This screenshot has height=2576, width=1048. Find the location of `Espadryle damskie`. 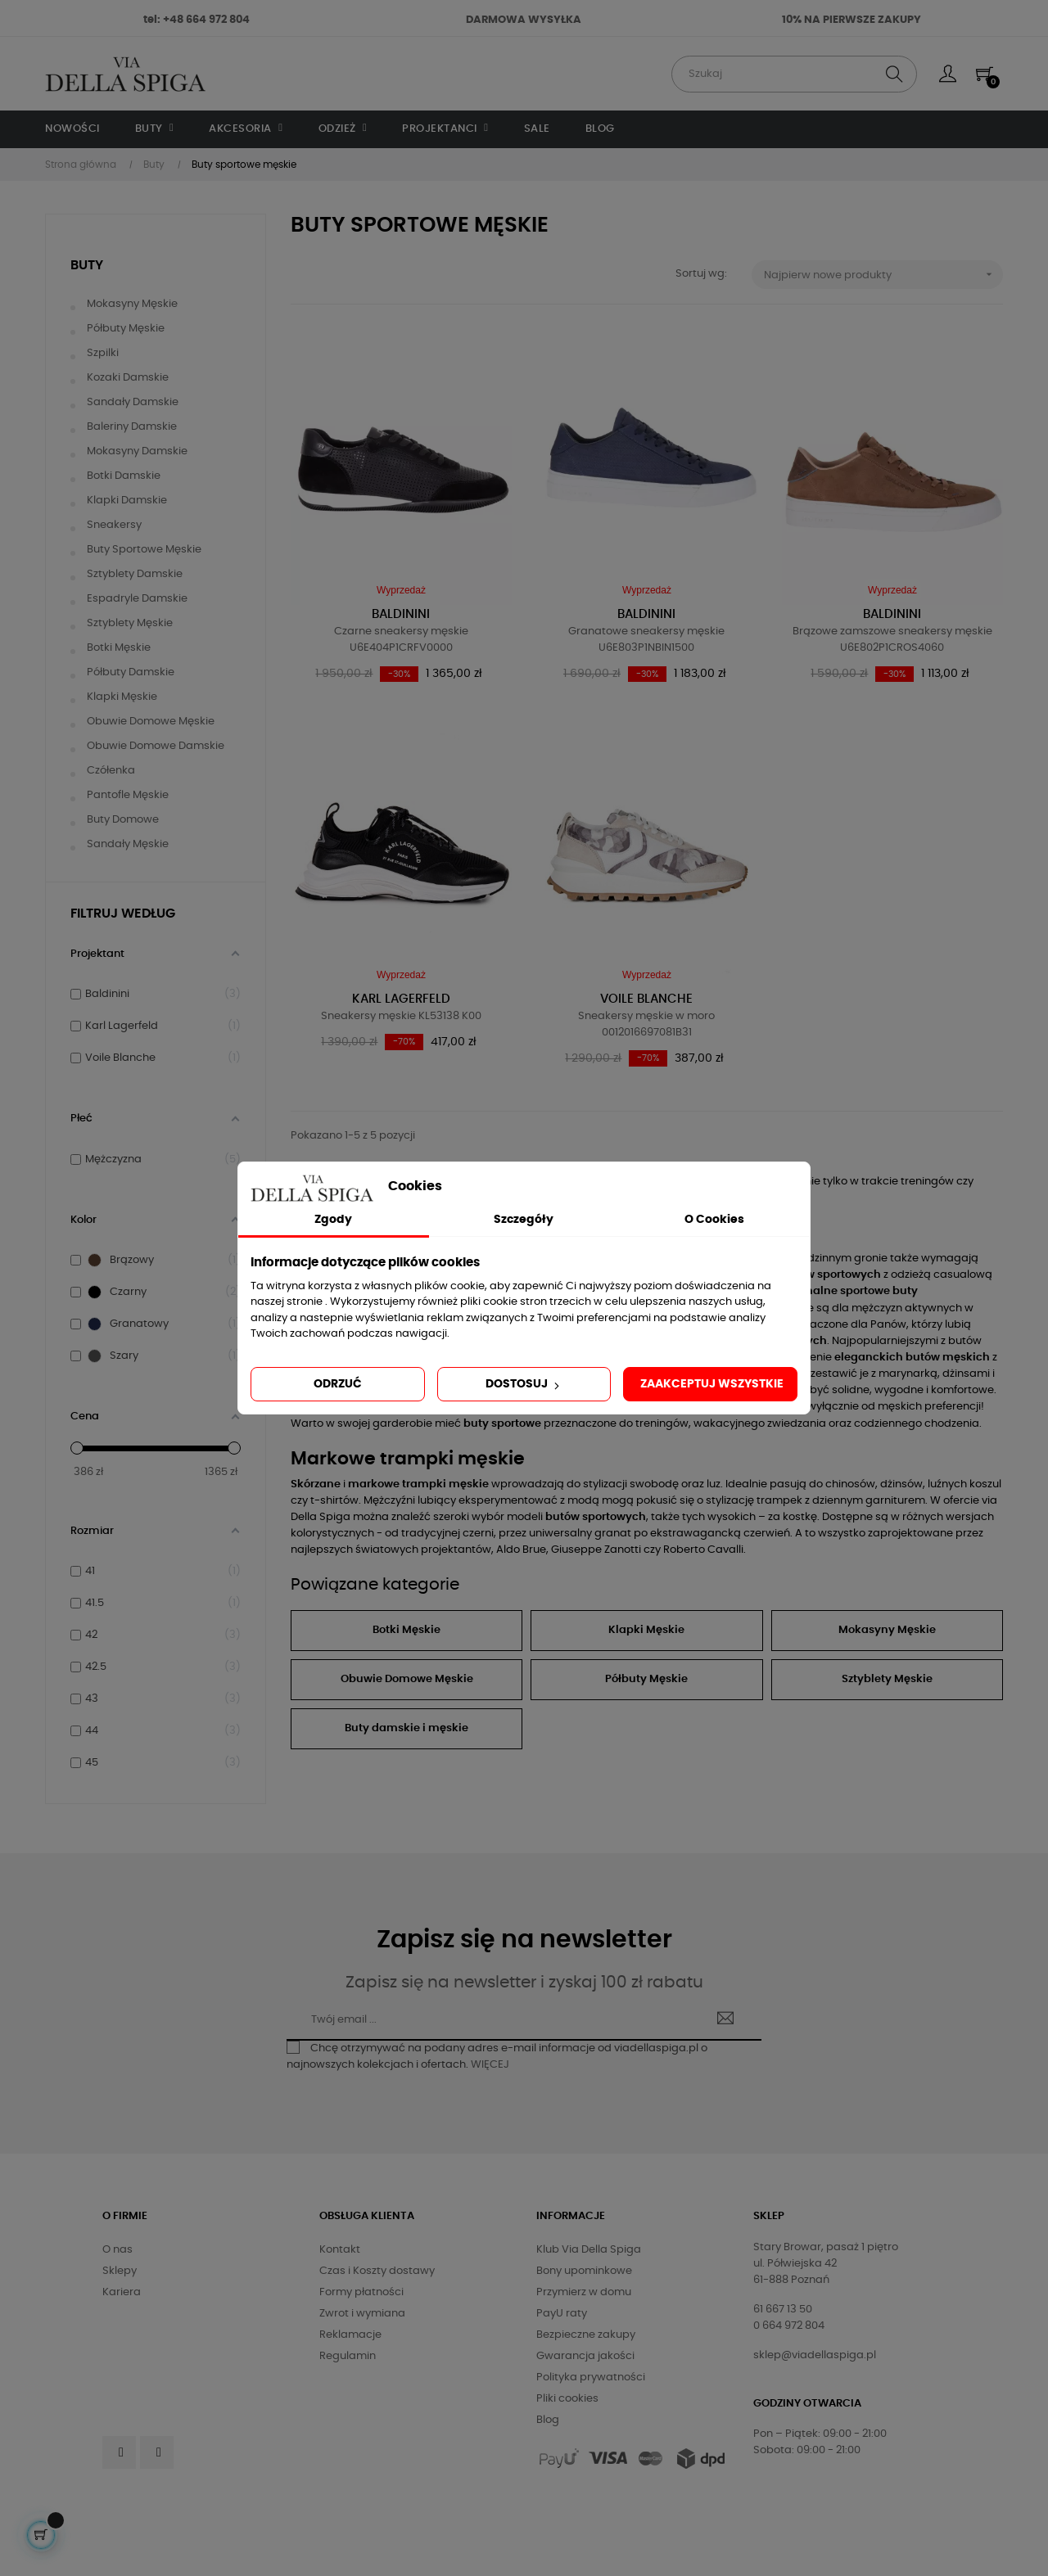

Espadryle damskie is located at coordinates (137, 598).